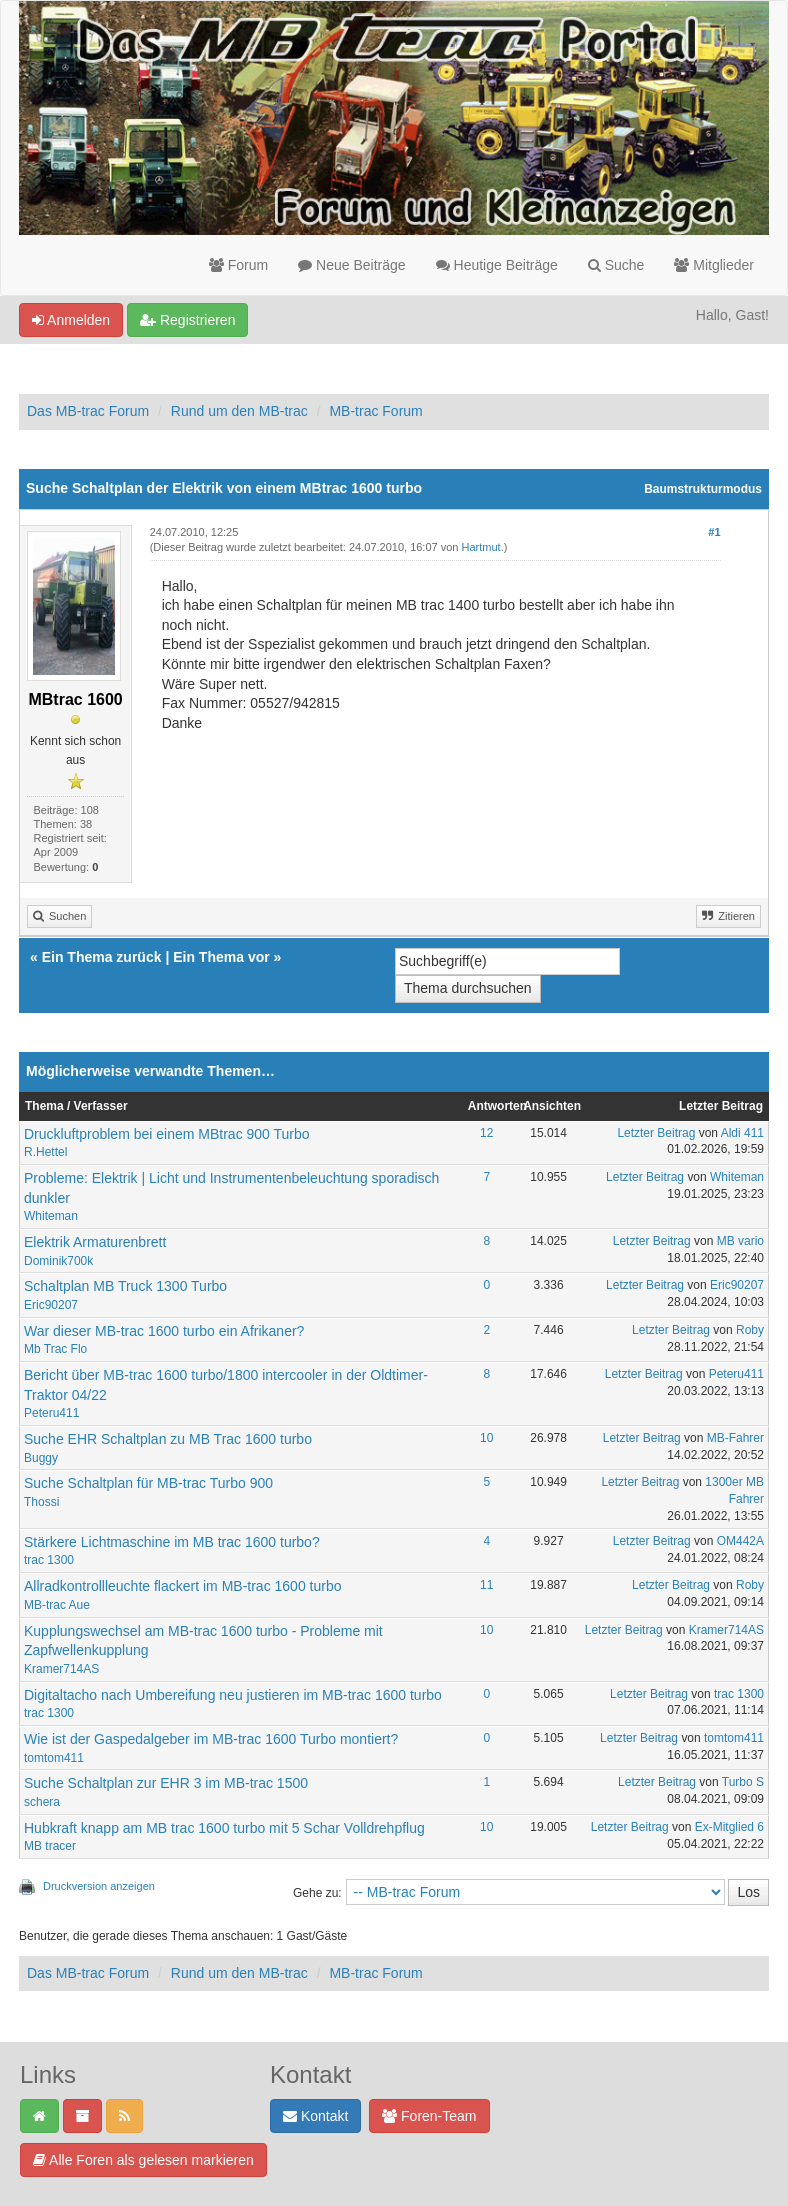 This screenshot has height=2206, width=788. Describe the element at coordinates (187, 320) in the screenshot. I see `Registrieren` at that location.